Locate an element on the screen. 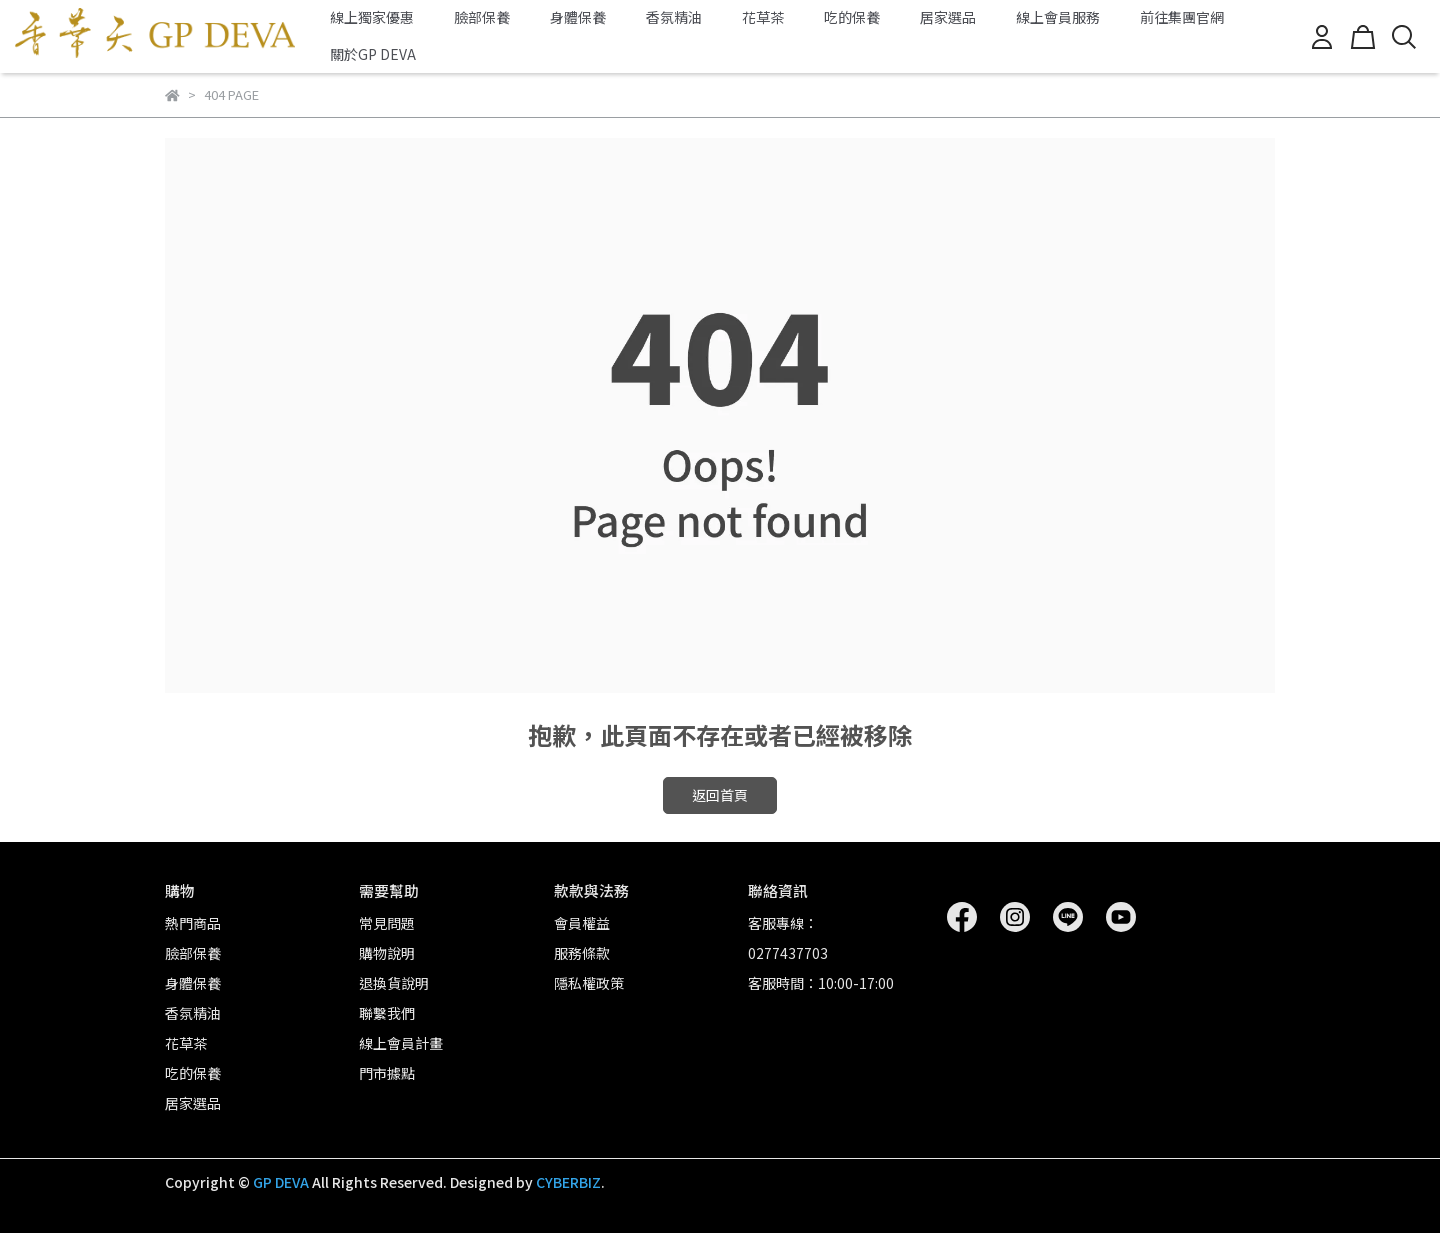  退換貨說明 is located at coordinates (394, 983).